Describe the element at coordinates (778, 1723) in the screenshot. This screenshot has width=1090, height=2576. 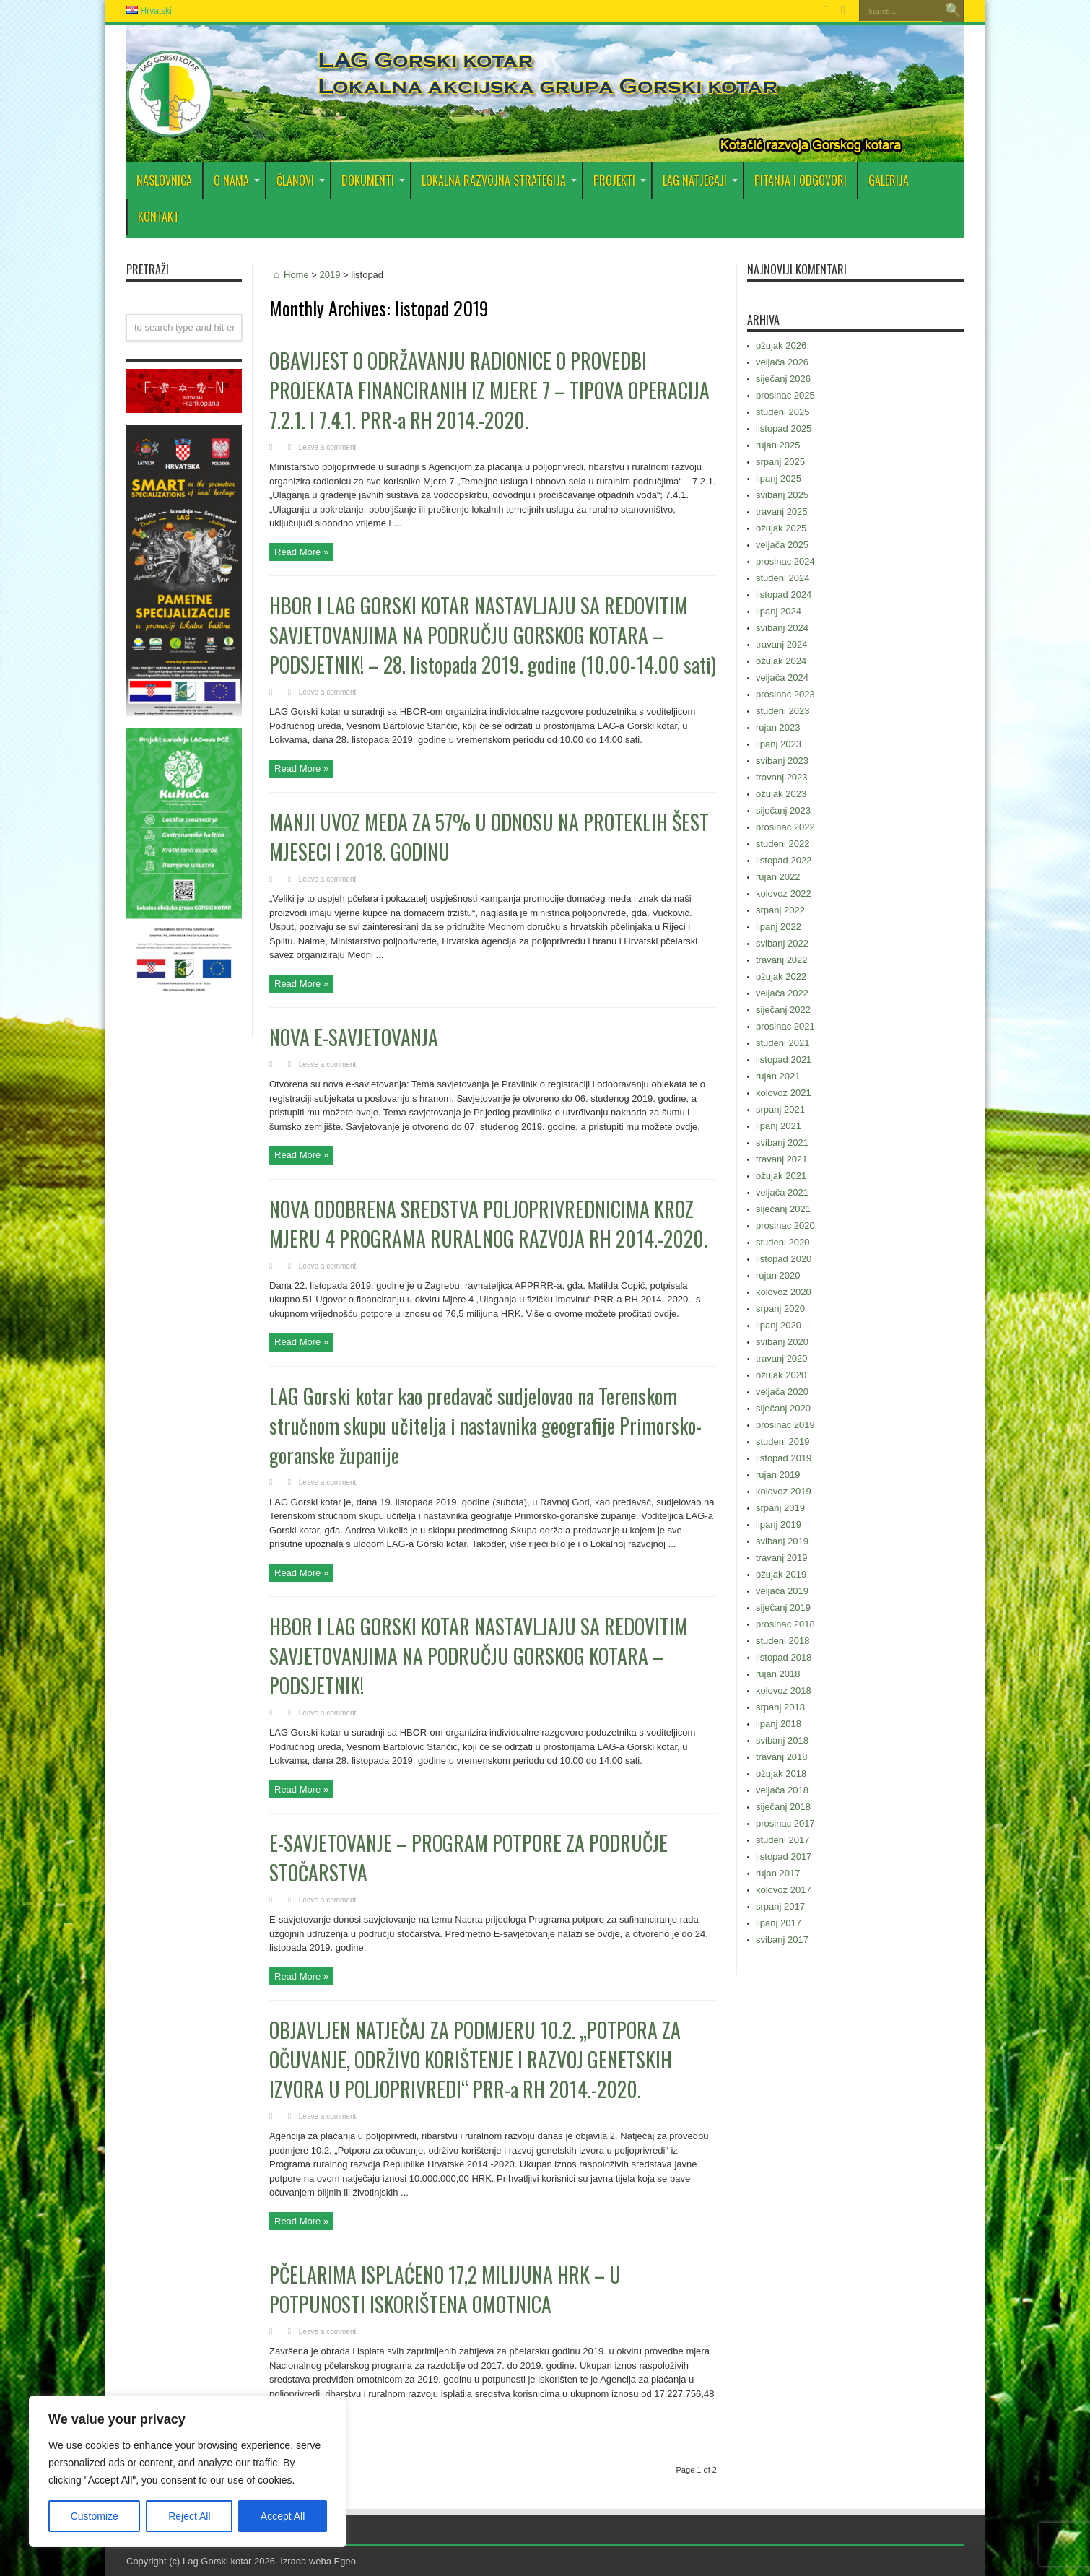
I see `lipanj 2018` at that location.